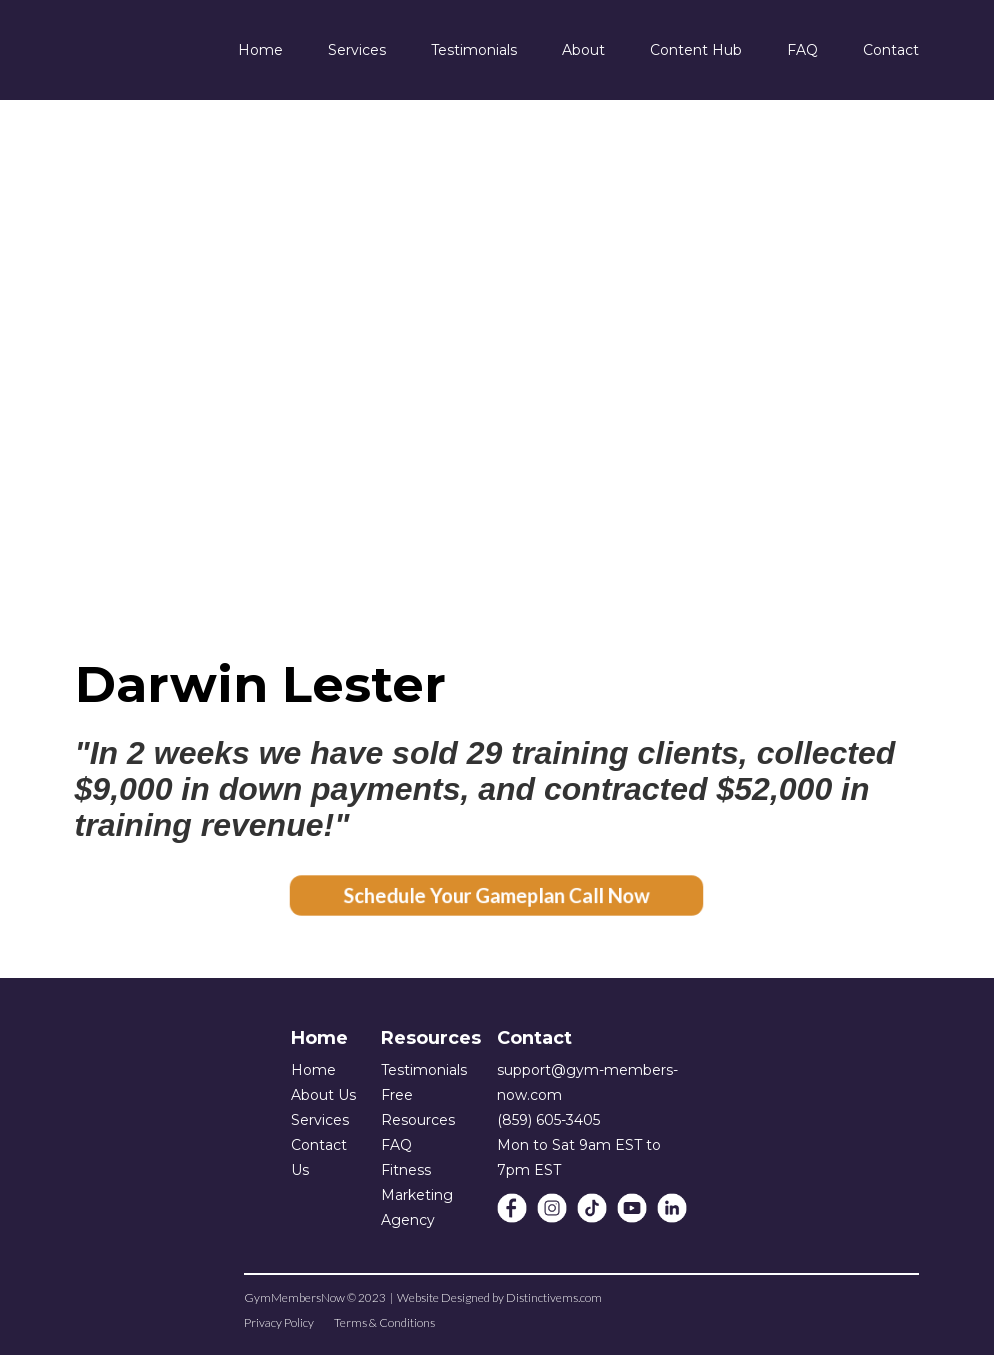  I want to click on Privacy Policy, so click(279, 1322).